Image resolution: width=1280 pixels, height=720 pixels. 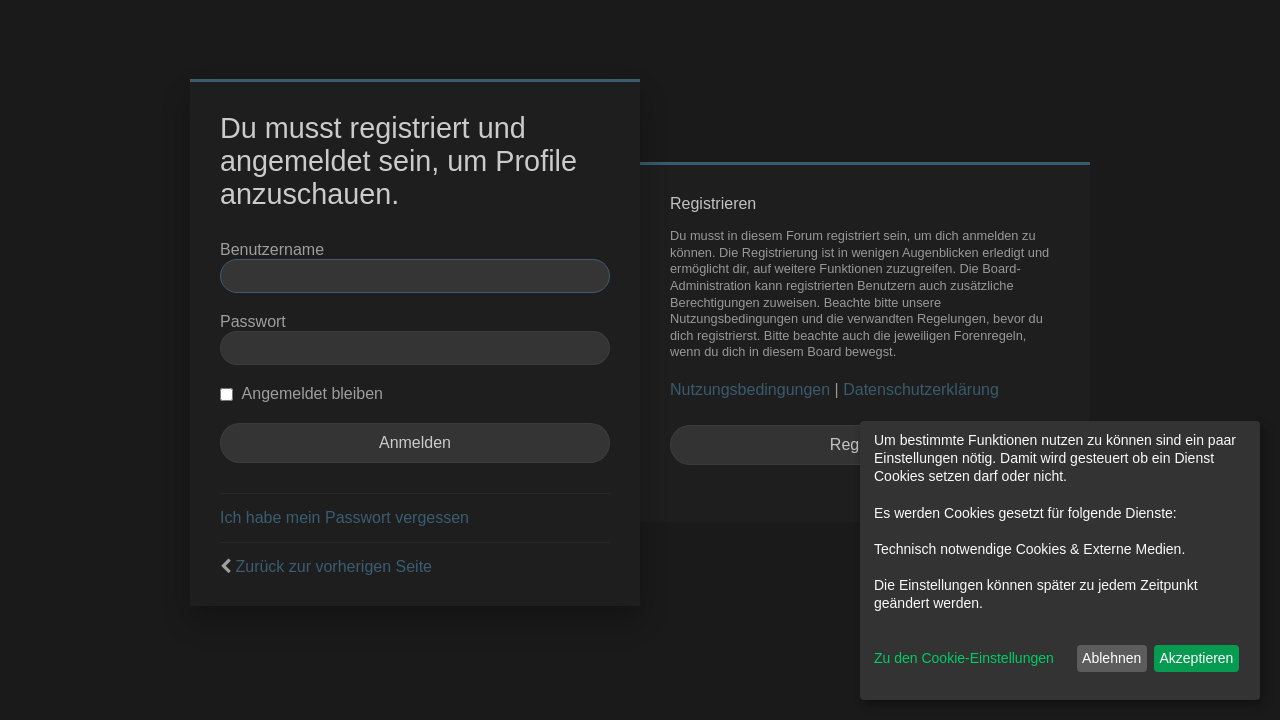 I want to click on Ablehnen, so click(x=1111, y=658).